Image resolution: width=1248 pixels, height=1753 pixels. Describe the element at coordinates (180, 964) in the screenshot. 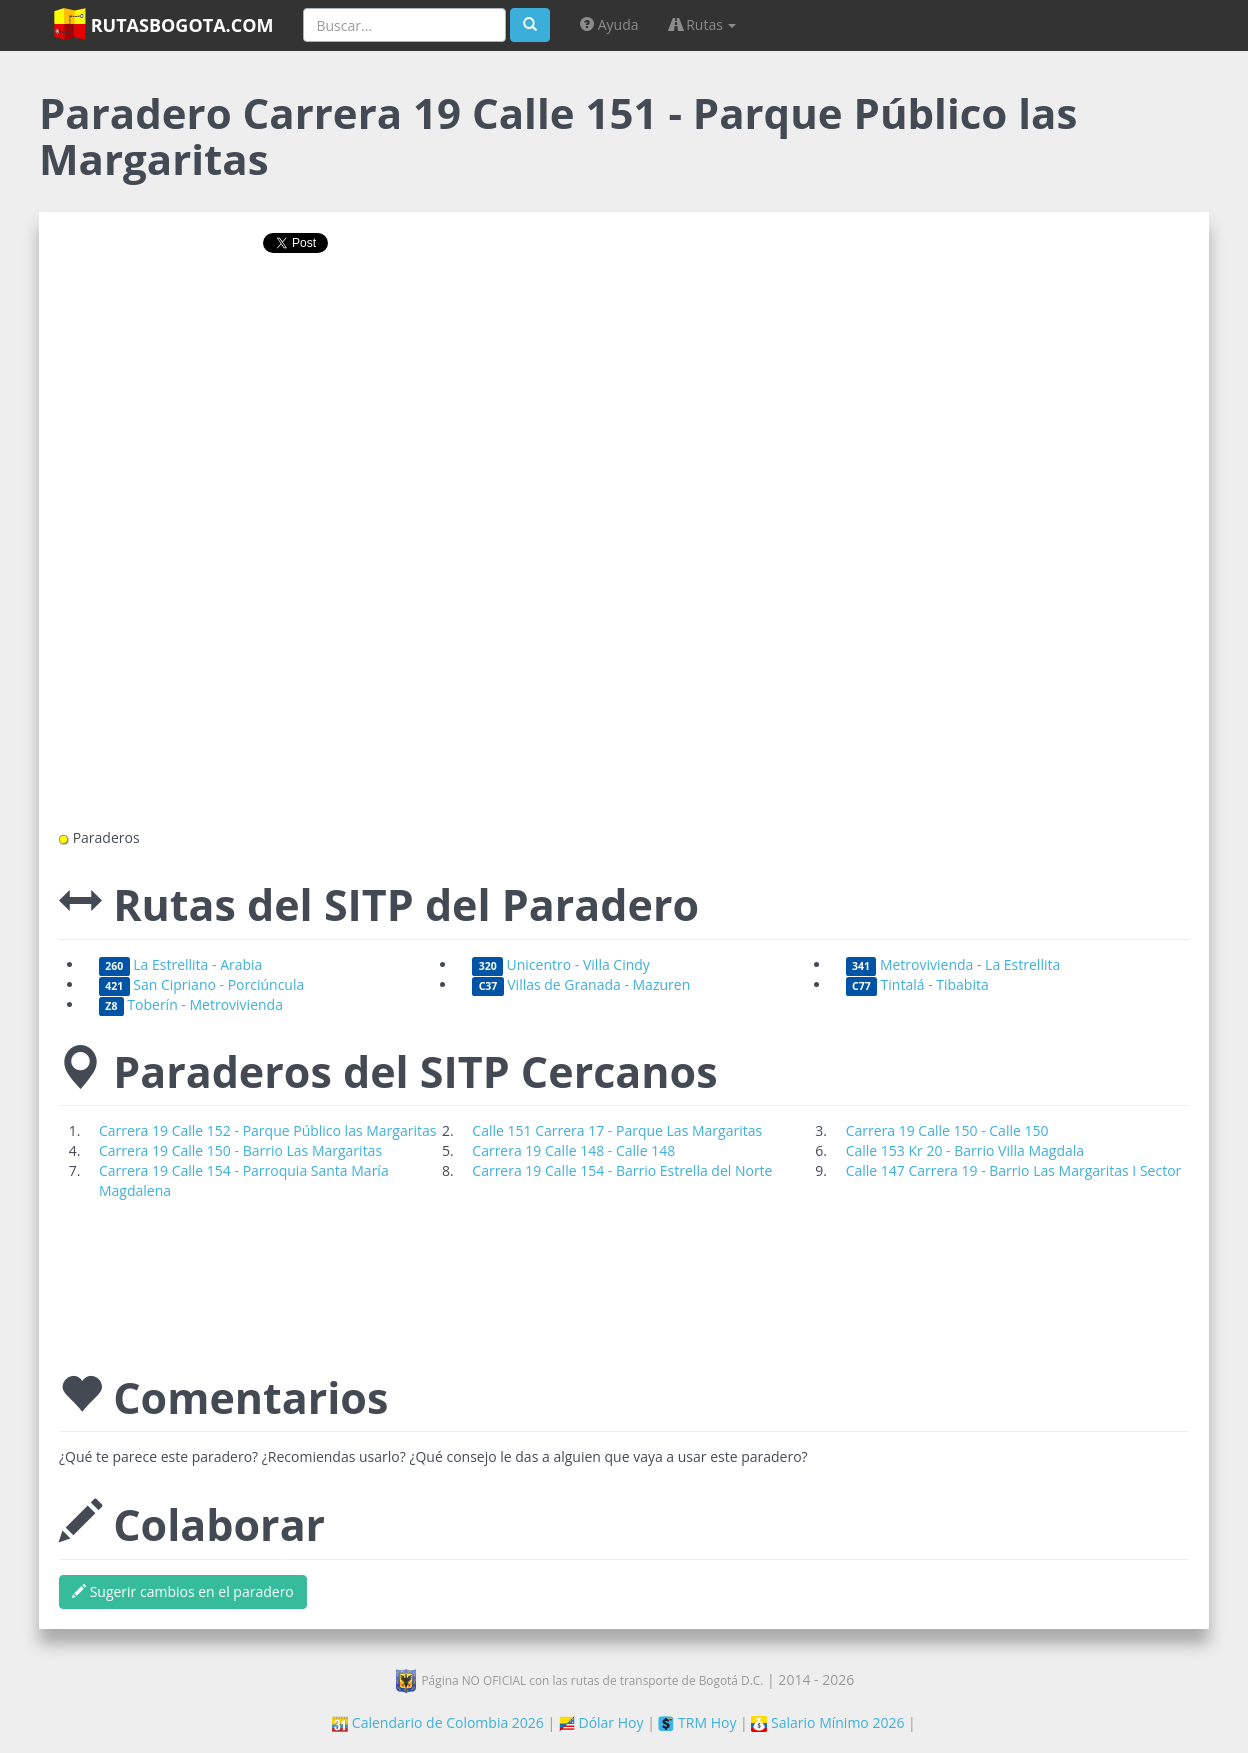

I see `La Estrellita - Arabia` at that location.